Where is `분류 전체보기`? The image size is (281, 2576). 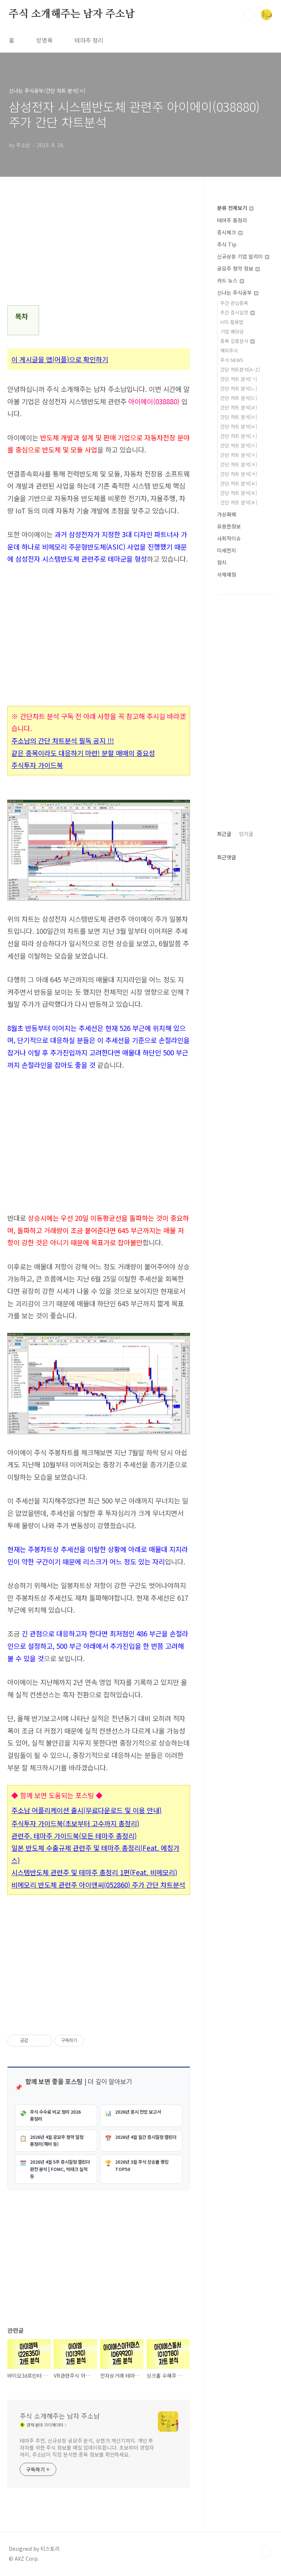 분류 전체보기 is located at coordinates (235, 207).